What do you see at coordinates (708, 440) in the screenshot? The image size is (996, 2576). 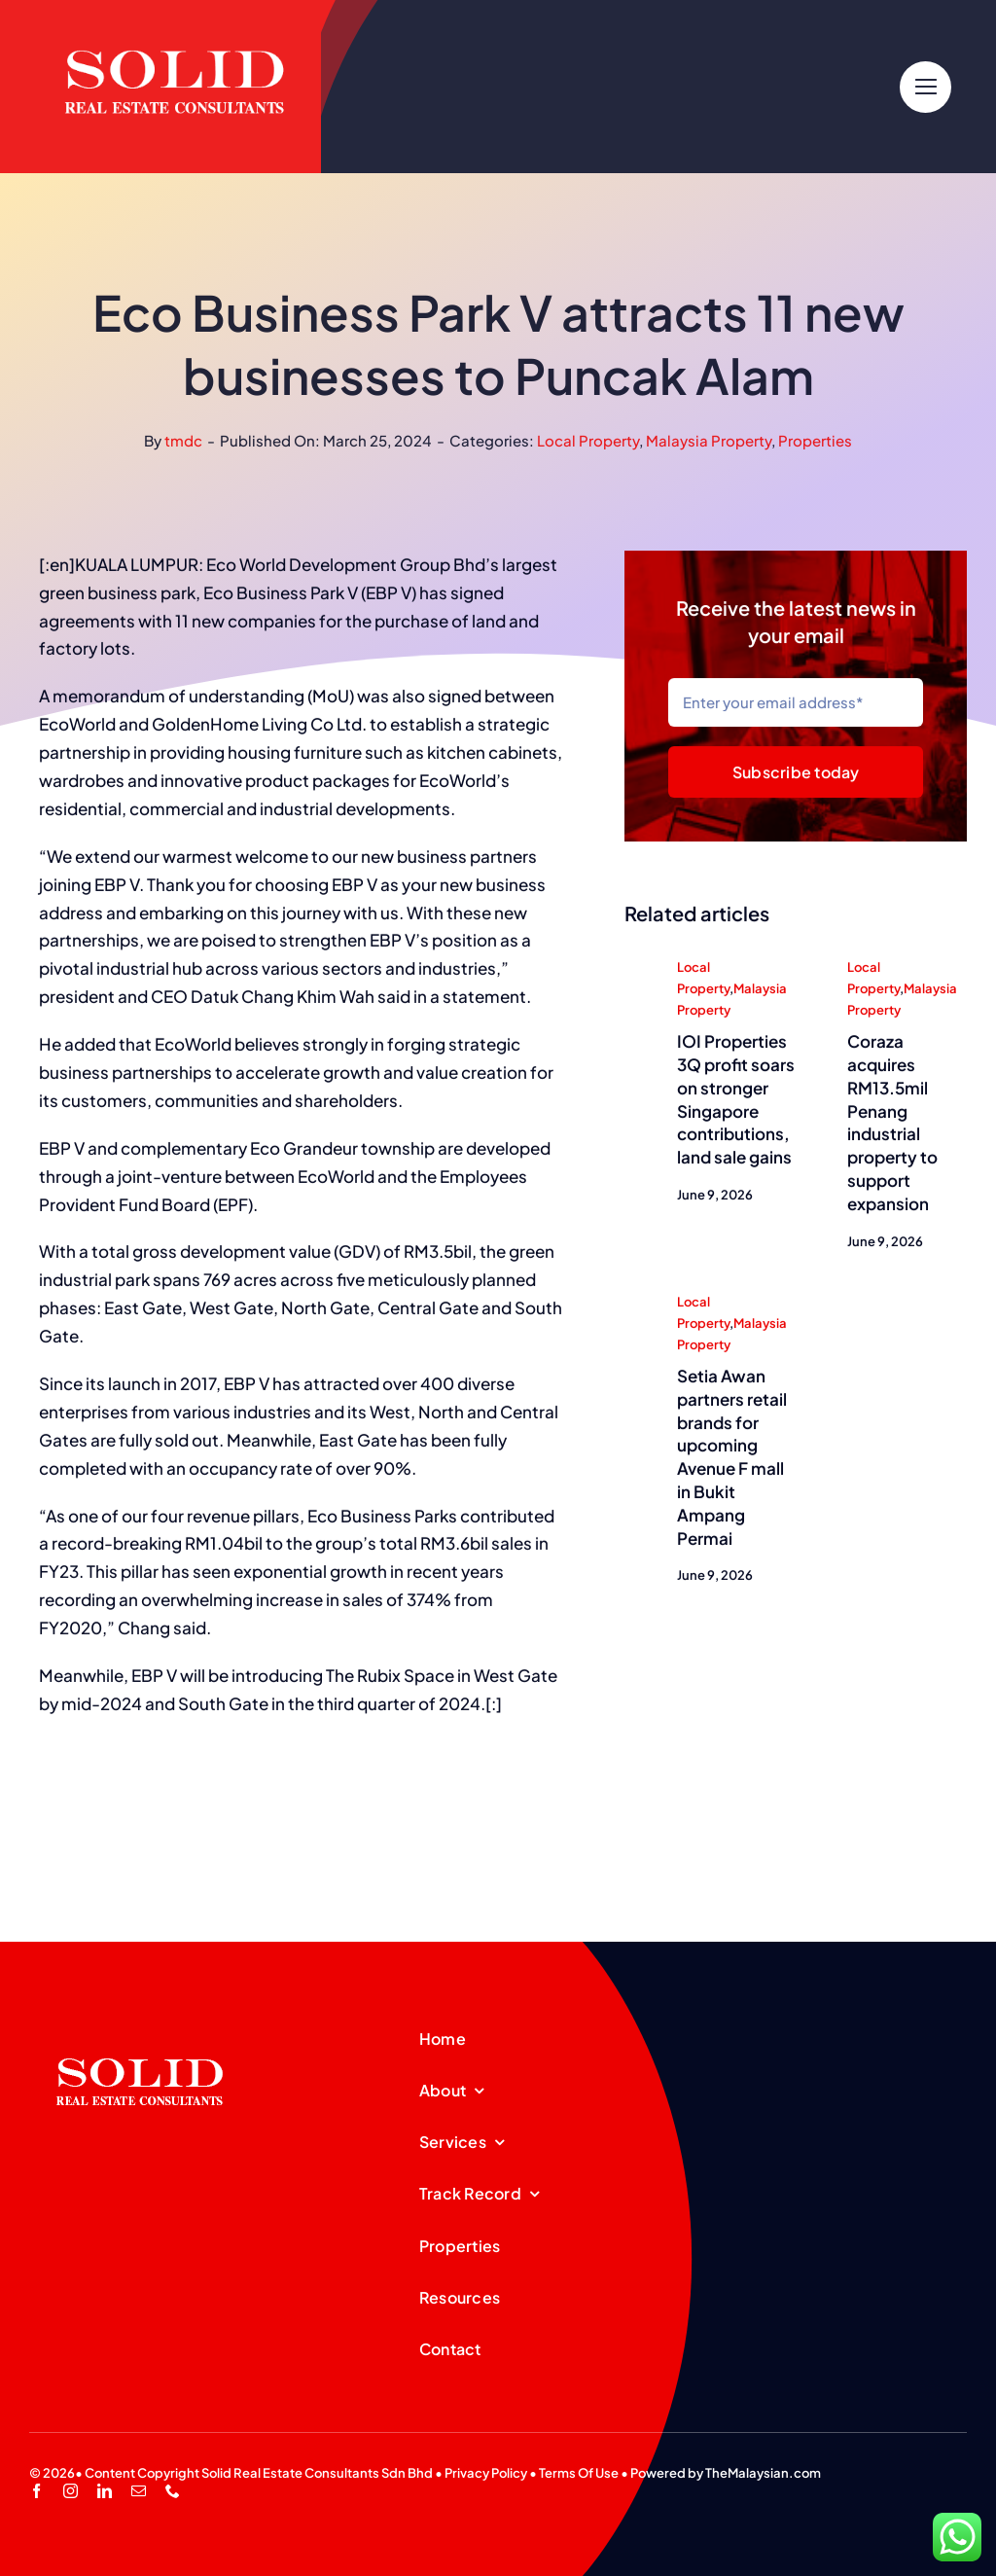 I see `Malaysia Property` at bounding box center [708, 440].